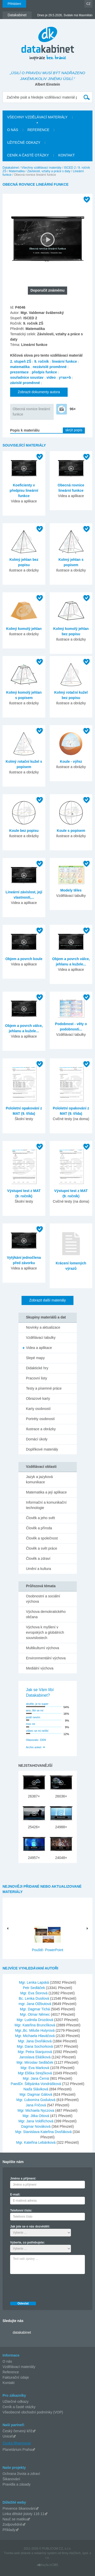 The height and width of the screenshot is (2576, 95). I want to click on mgr. Jana Olžbutová, so click(35, 2004).